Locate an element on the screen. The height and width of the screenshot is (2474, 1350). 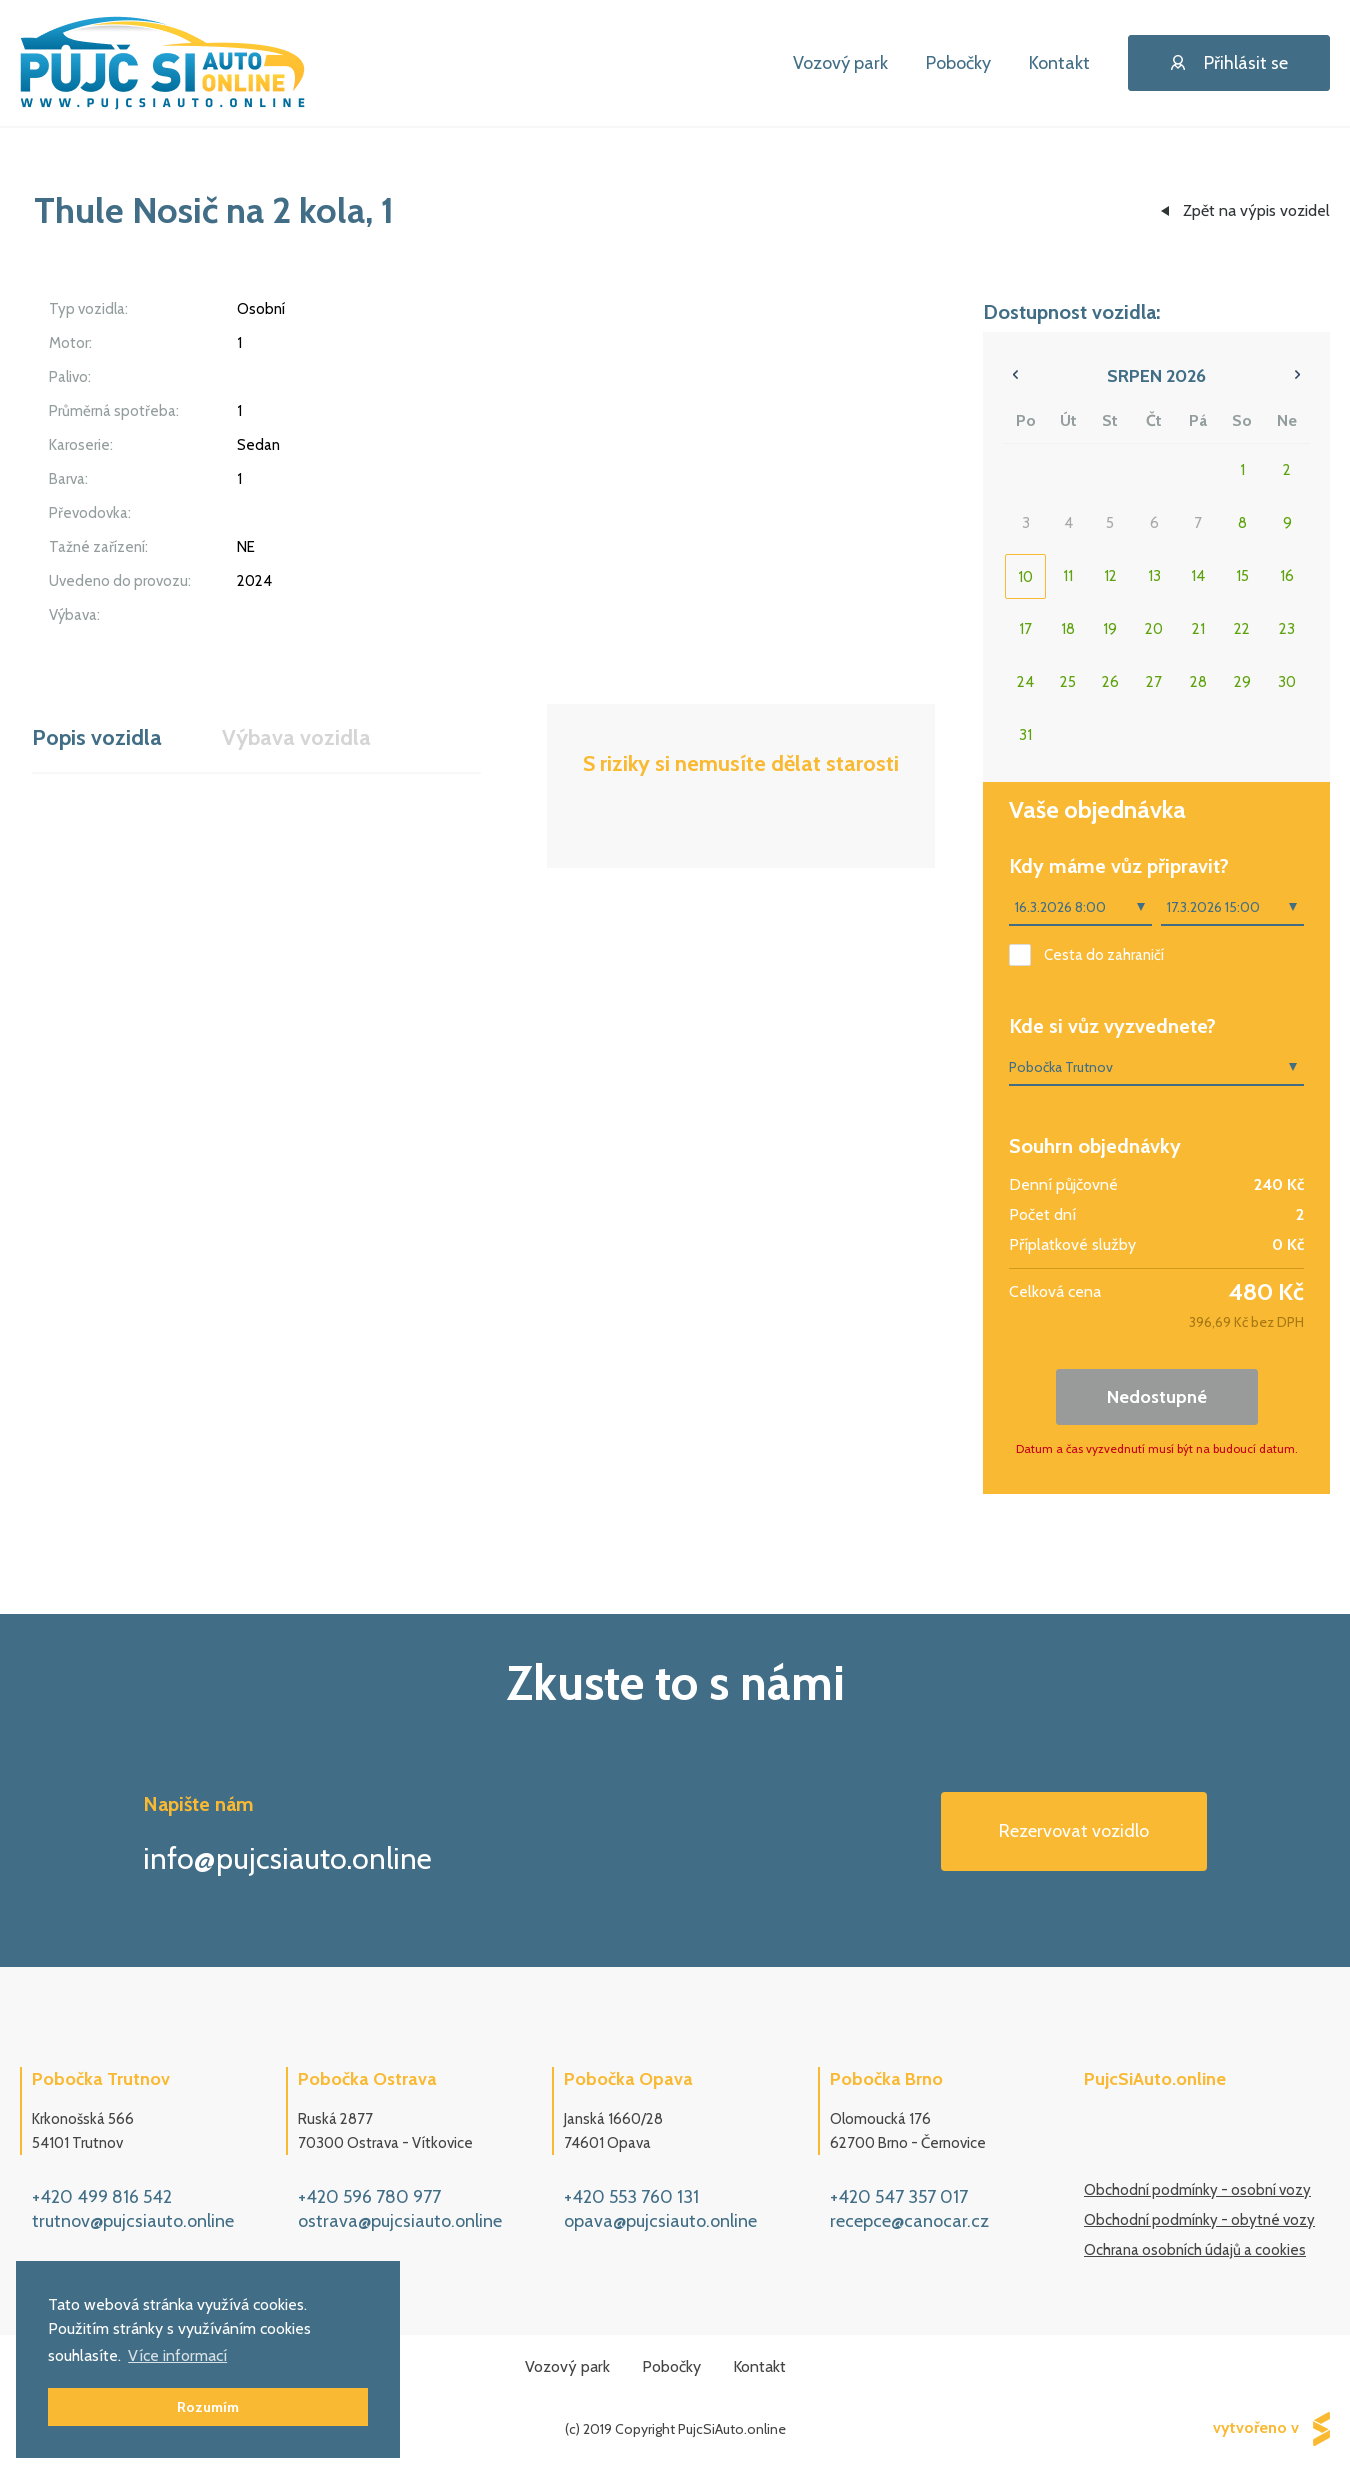
Výbava vozidla is located at coordinates (296, 737).